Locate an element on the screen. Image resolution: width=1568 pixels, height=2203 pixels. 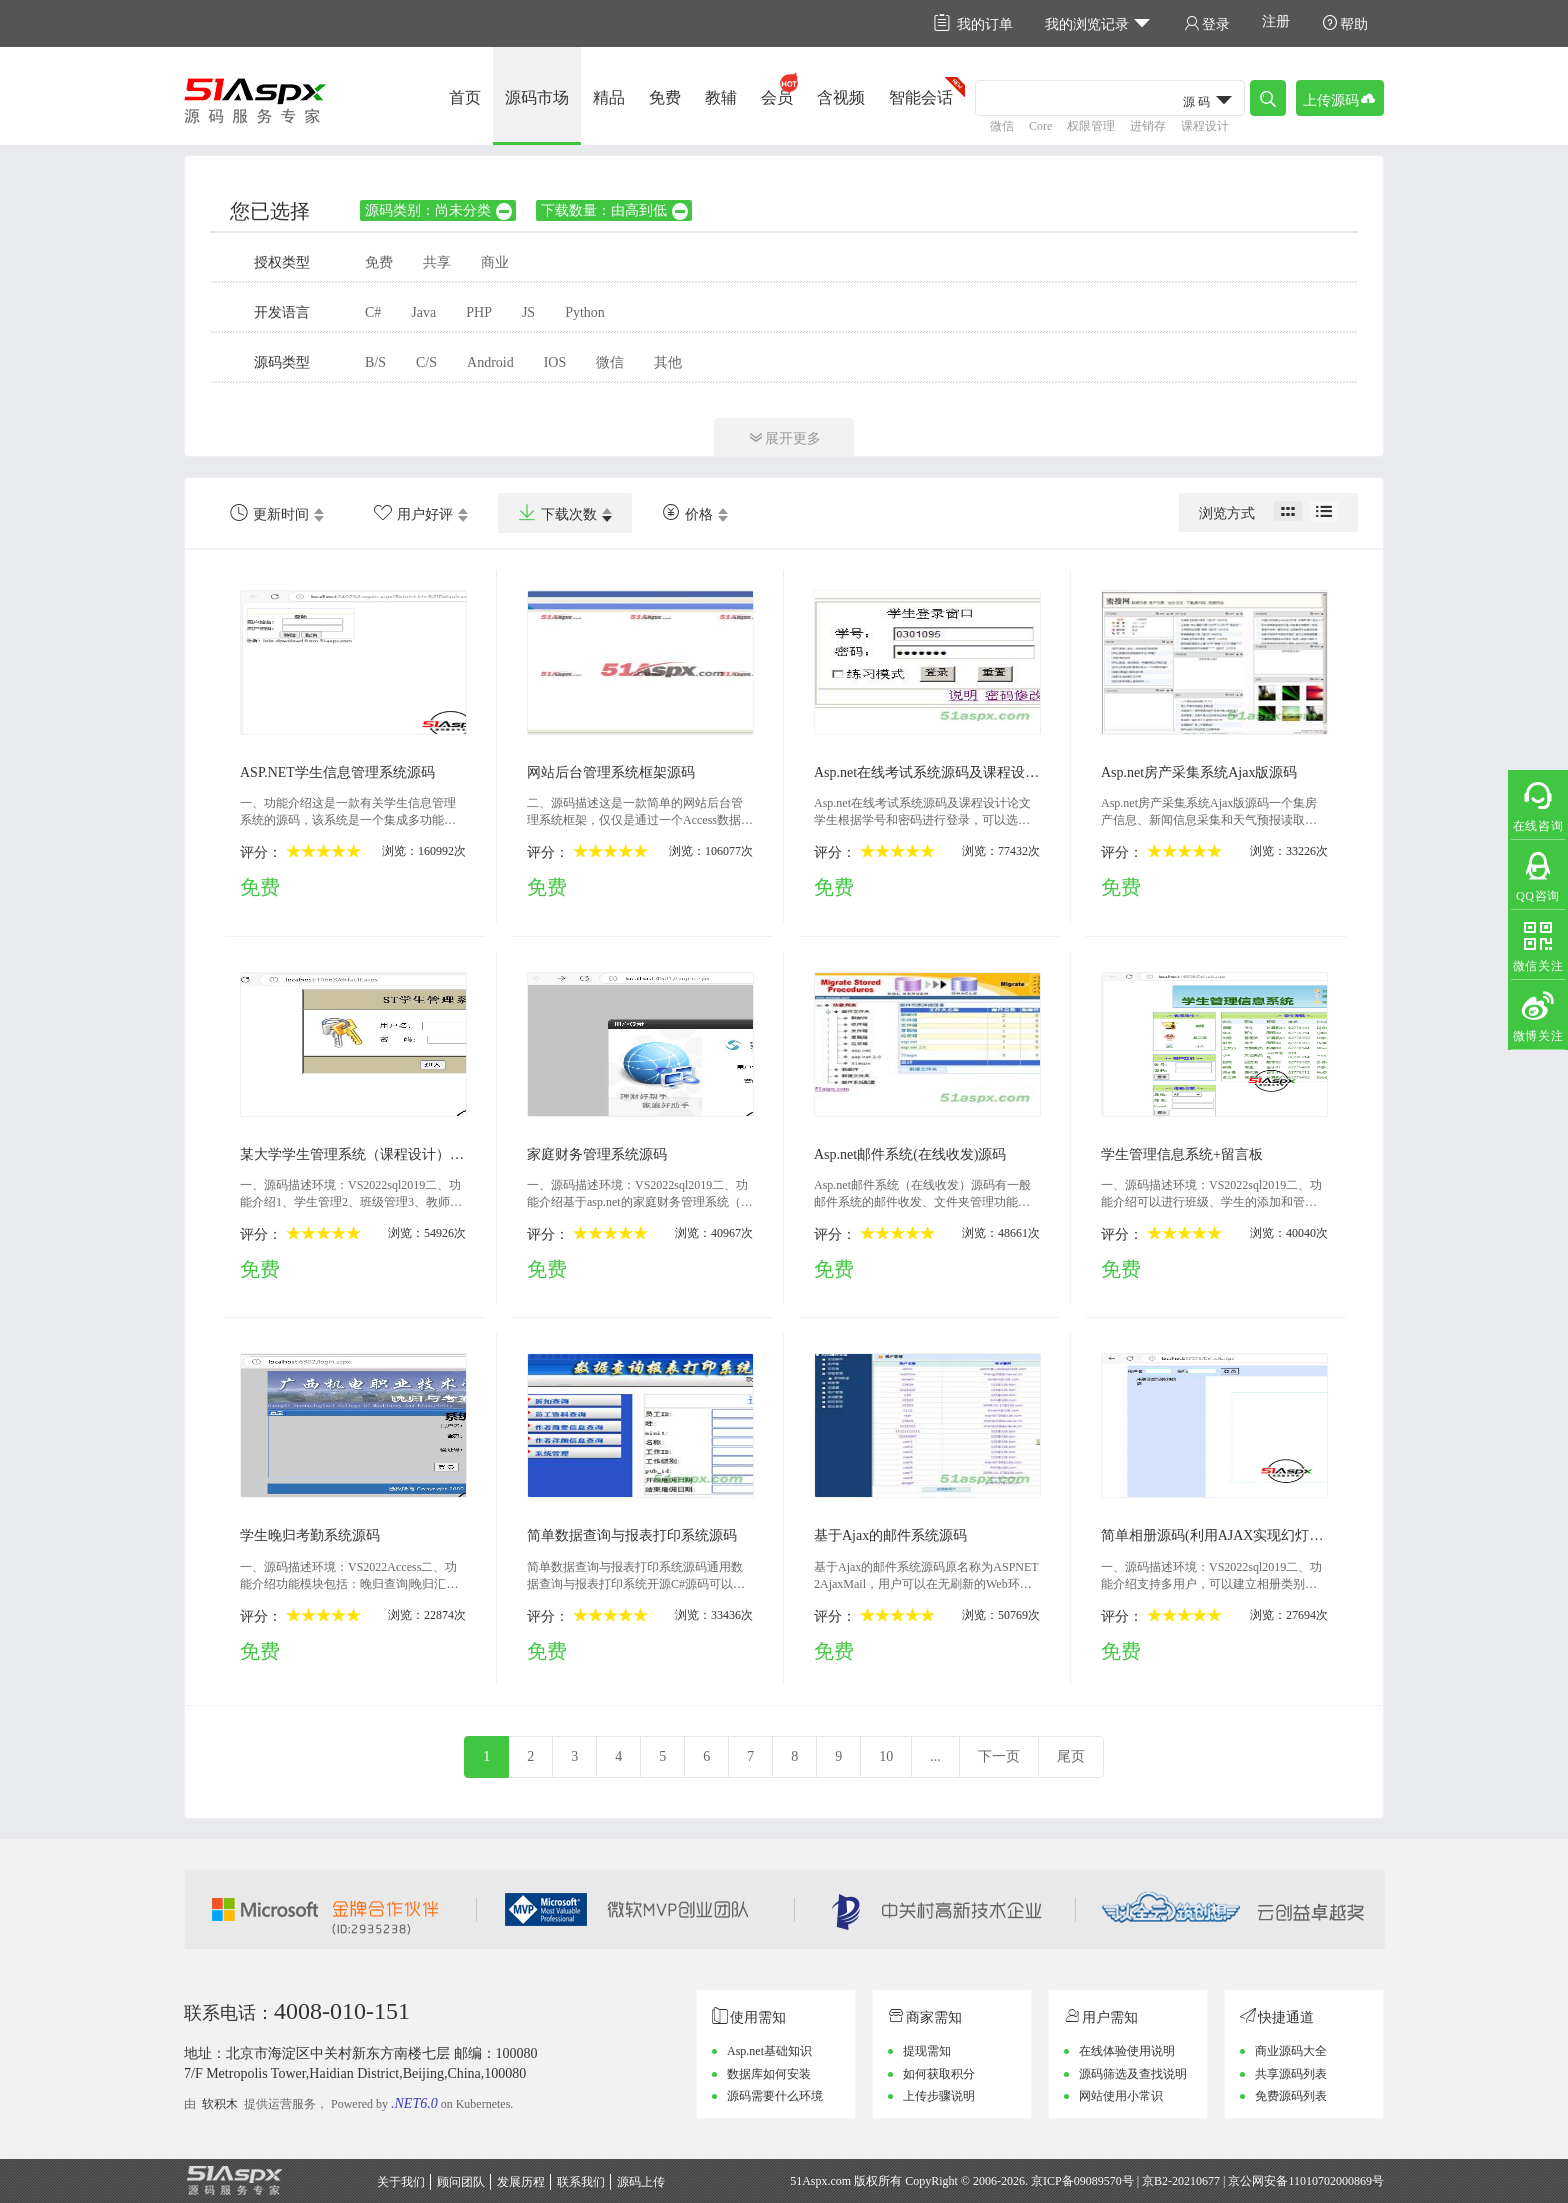
上传源码 is located at coordinates (1340, 98).